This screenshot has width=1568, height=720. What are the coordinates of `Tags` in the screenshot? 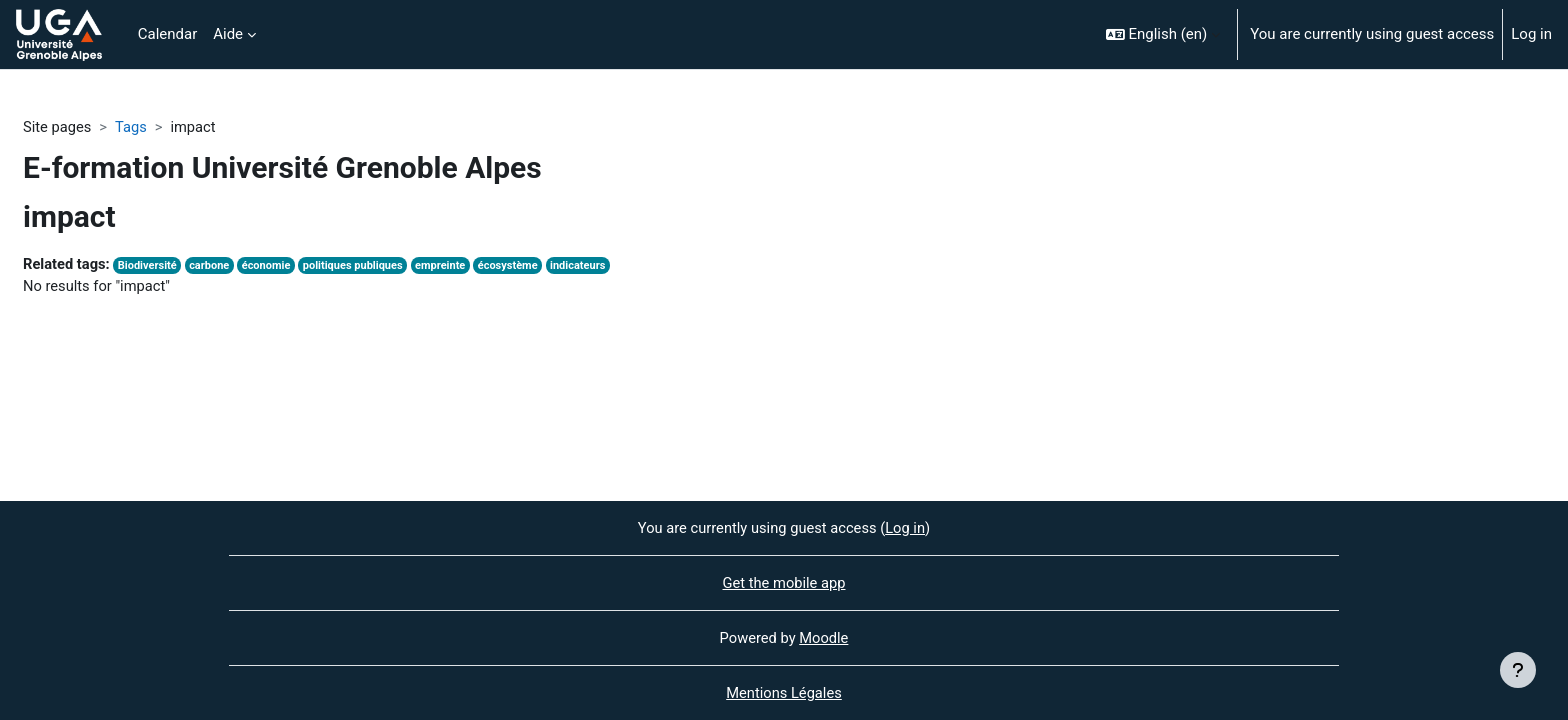 It's located at (133, 127).